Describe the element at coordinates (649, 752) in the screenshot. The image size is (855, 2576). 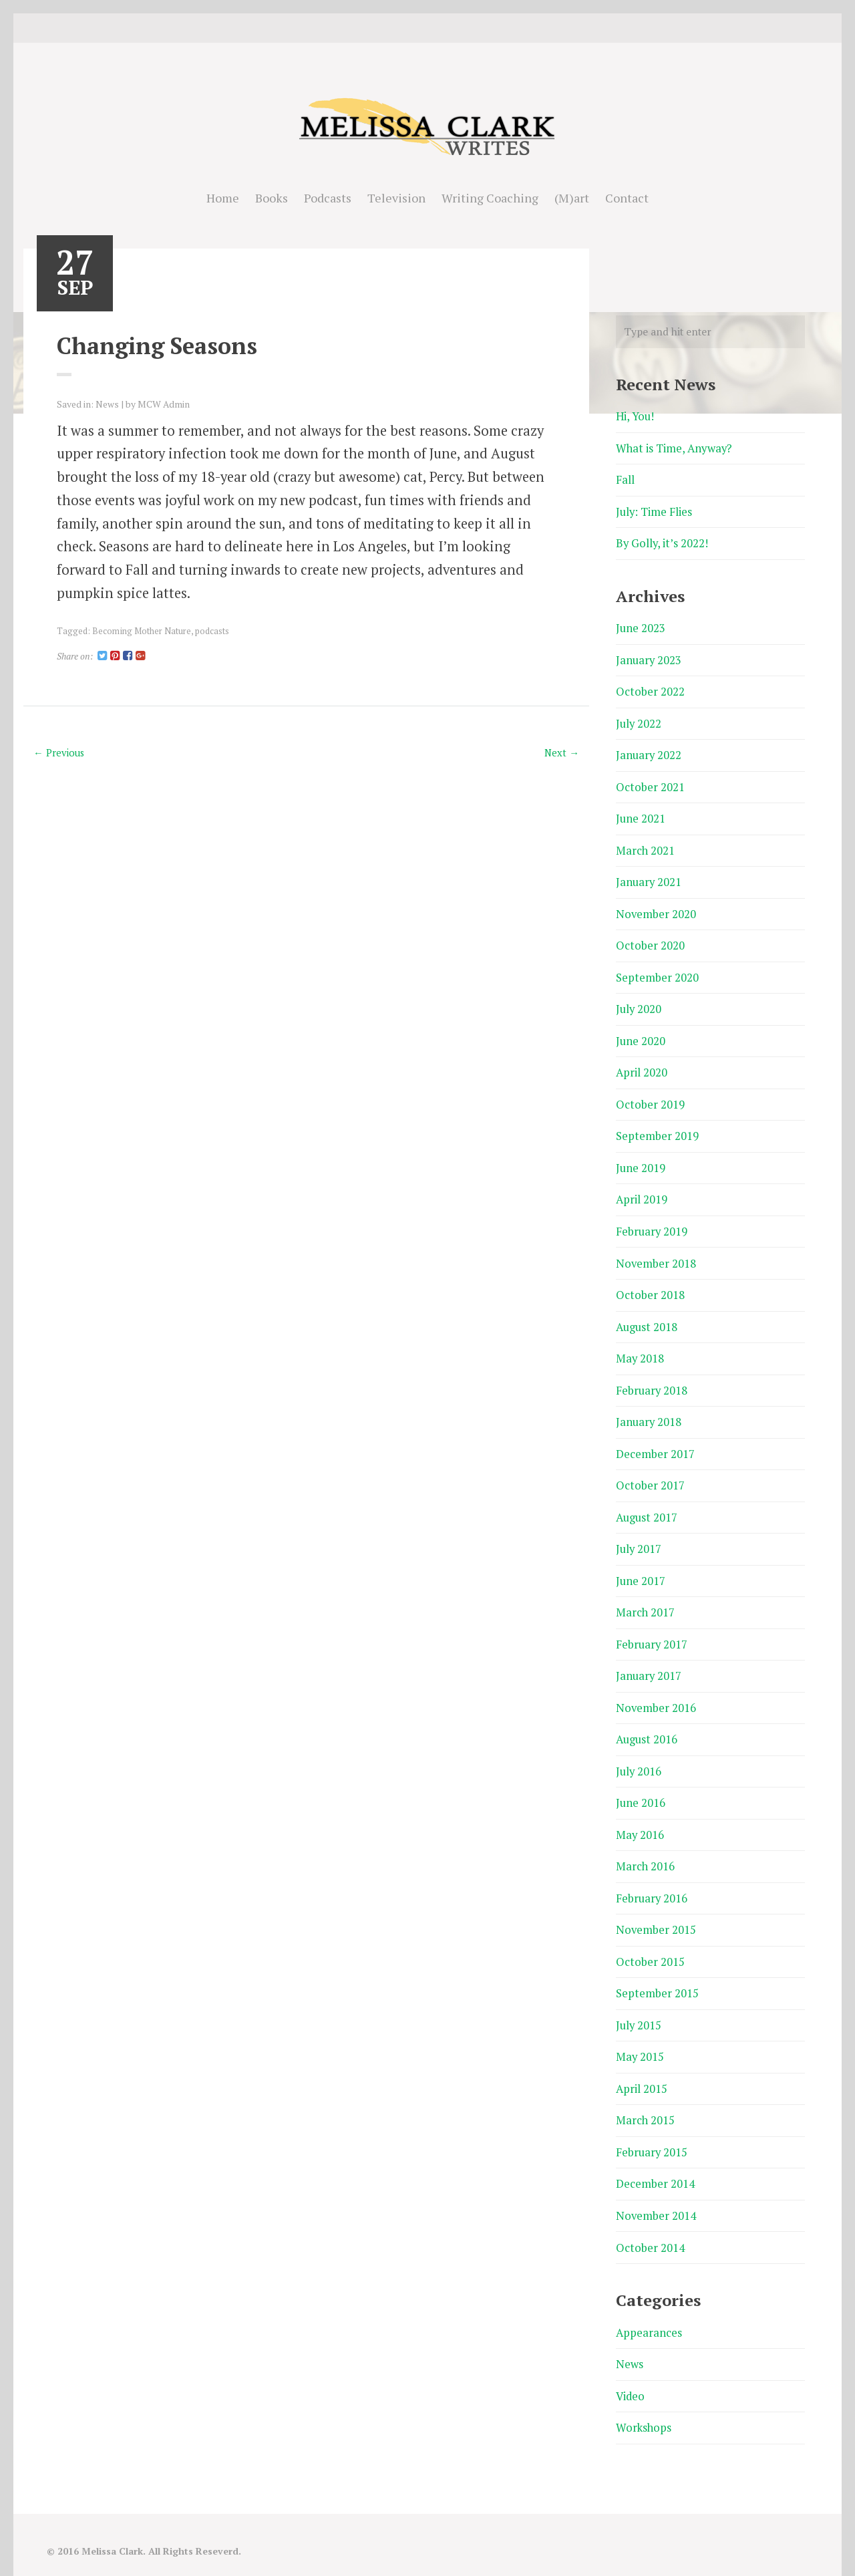
I see `January 2022` at that location.